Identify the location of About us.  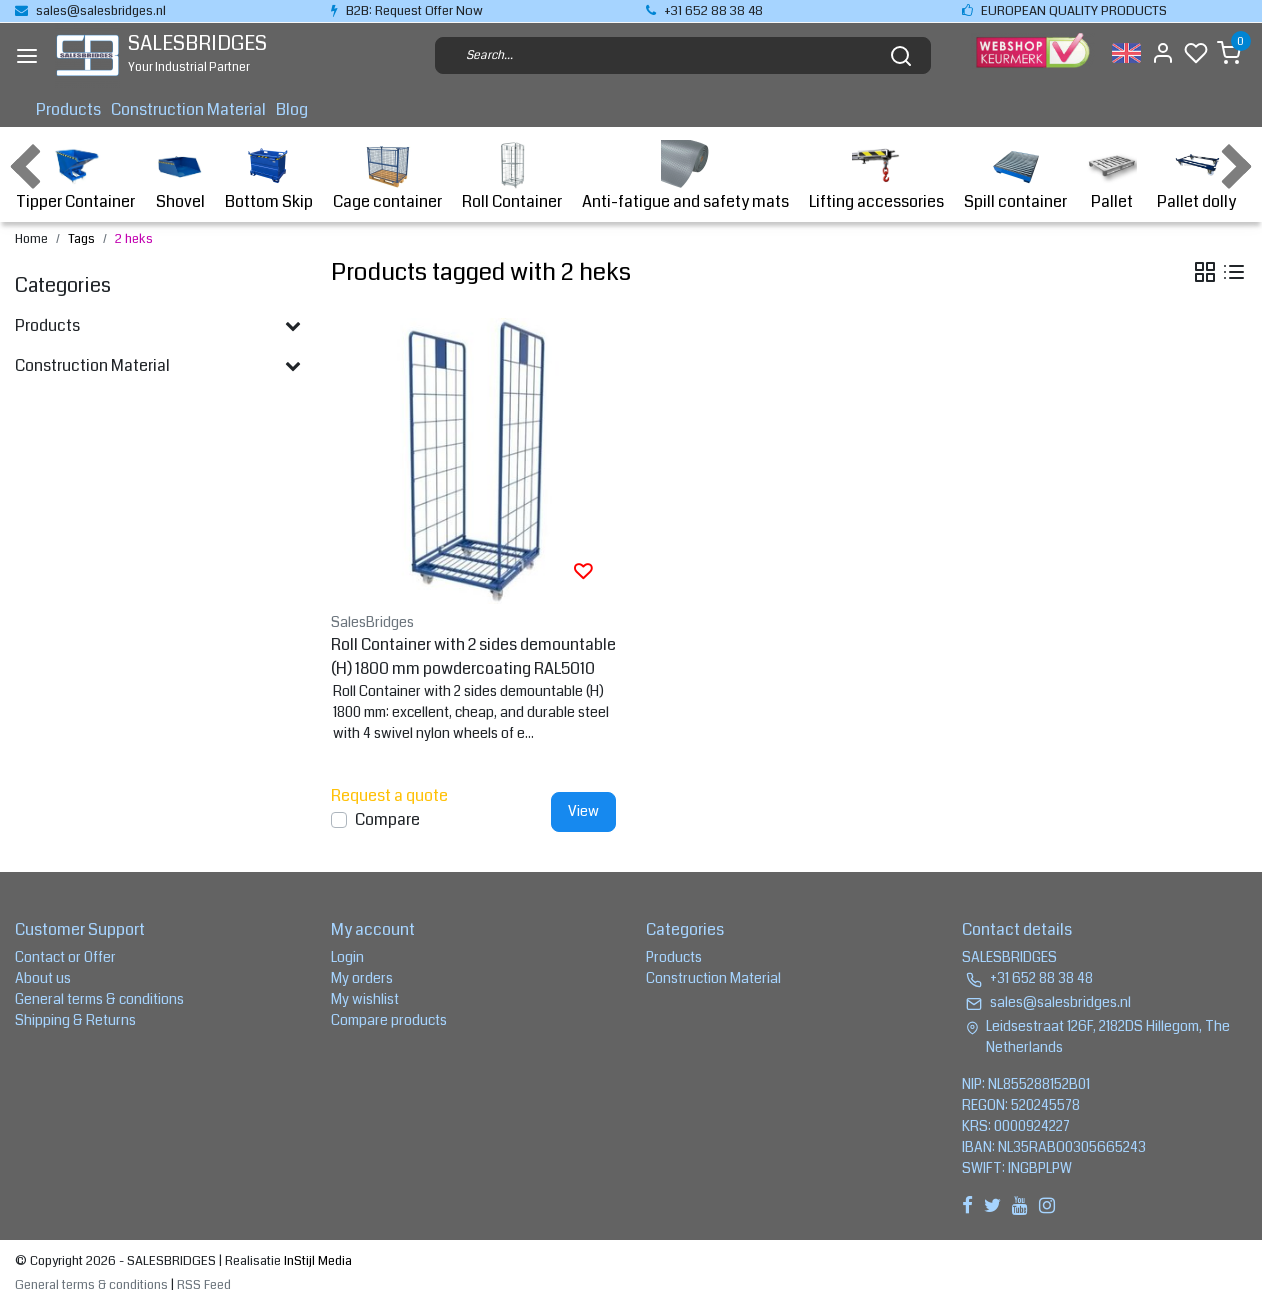
(43, 978).